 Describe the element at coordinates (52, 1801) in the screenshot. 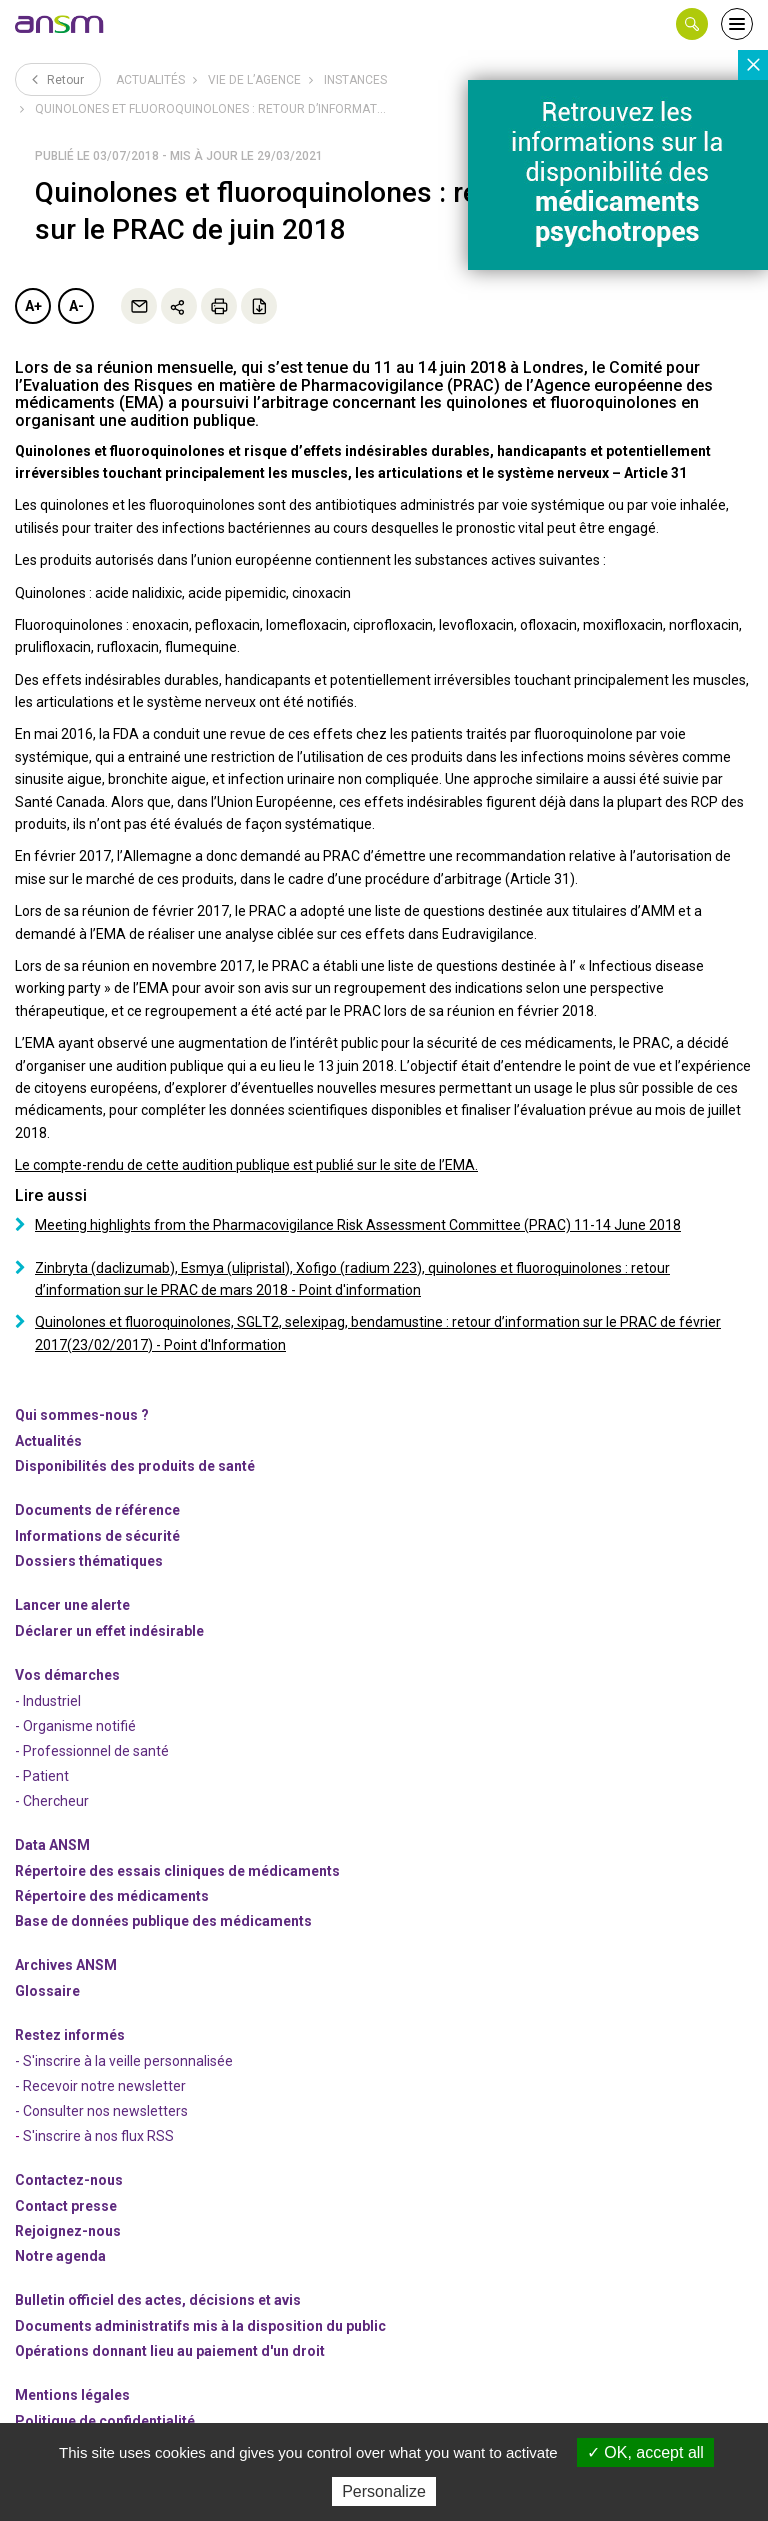

I see `- Chercheur` at that location.